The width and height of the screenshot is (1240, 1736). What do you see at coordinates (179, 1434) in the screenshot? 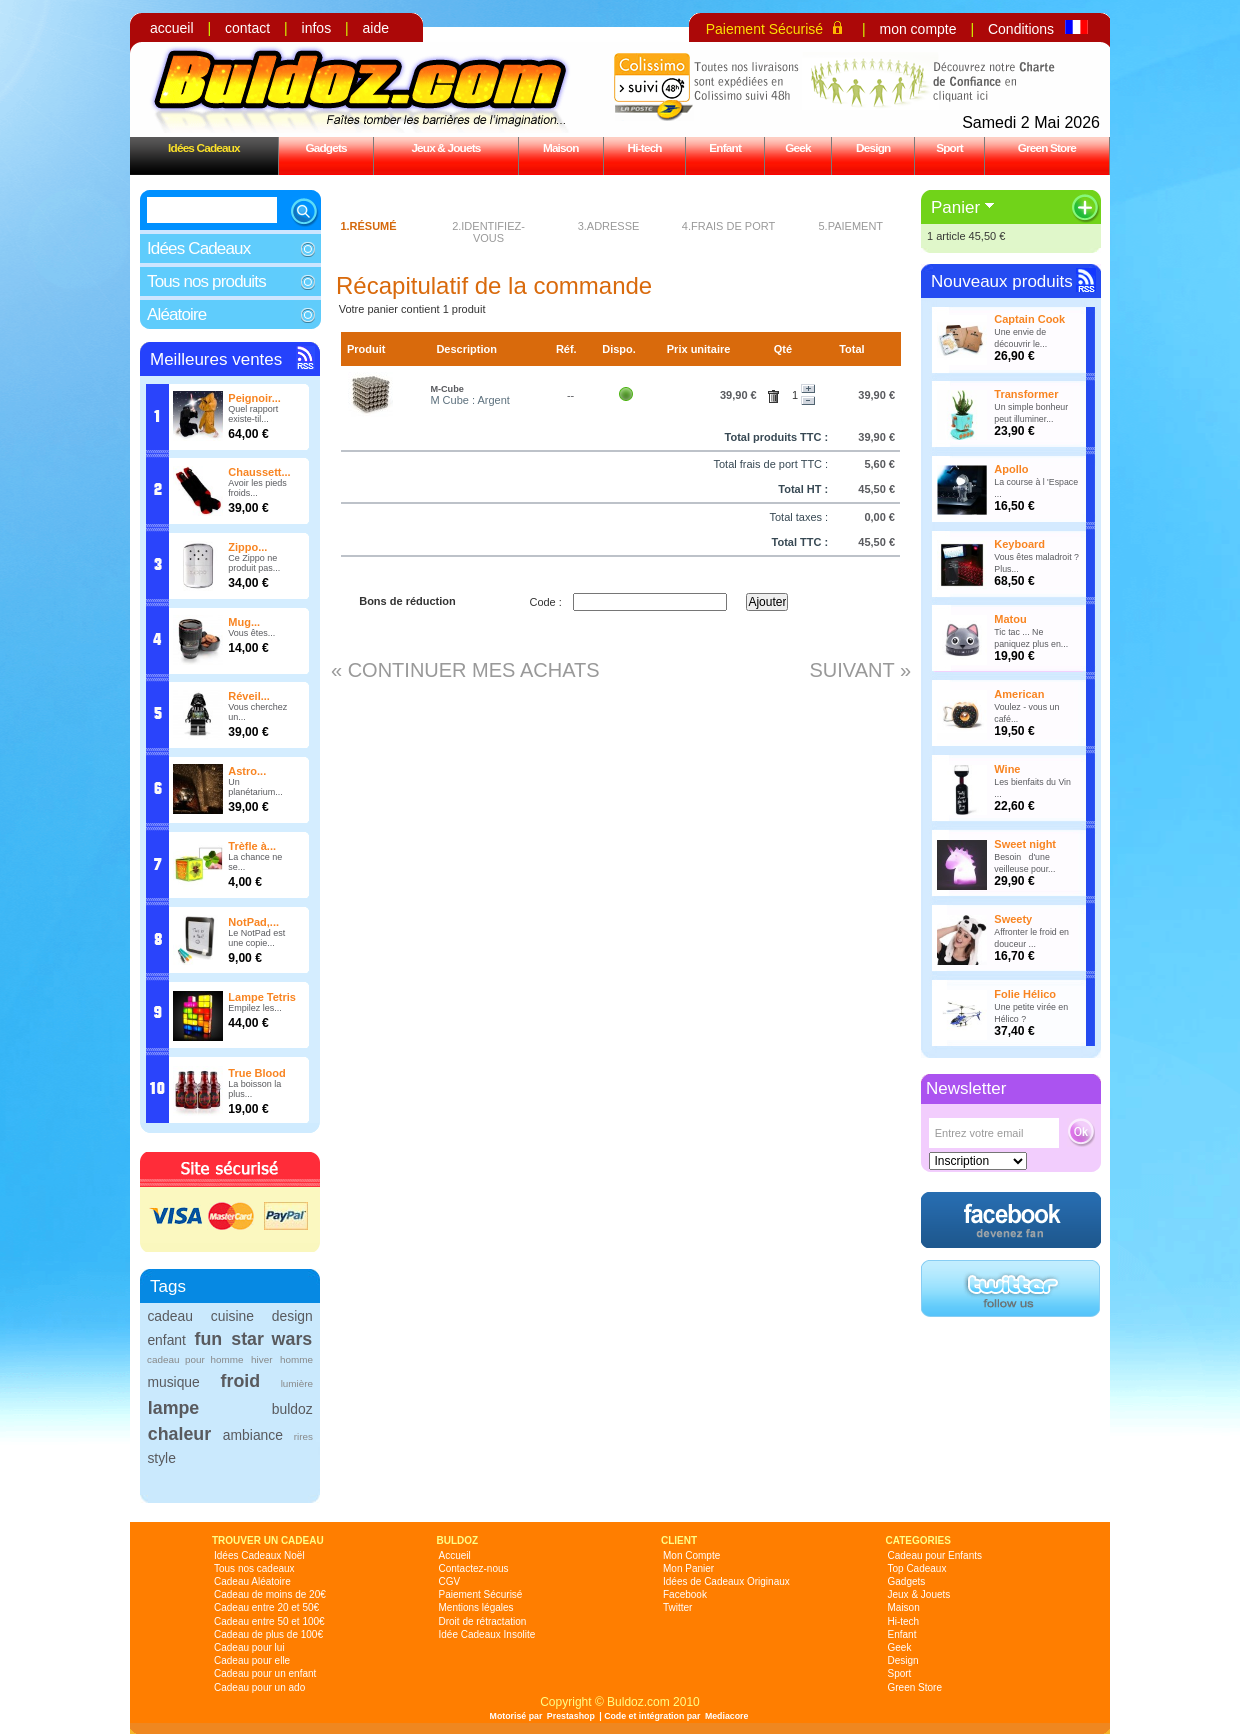
I see `chaleur` at bounding box center [179, 1434].